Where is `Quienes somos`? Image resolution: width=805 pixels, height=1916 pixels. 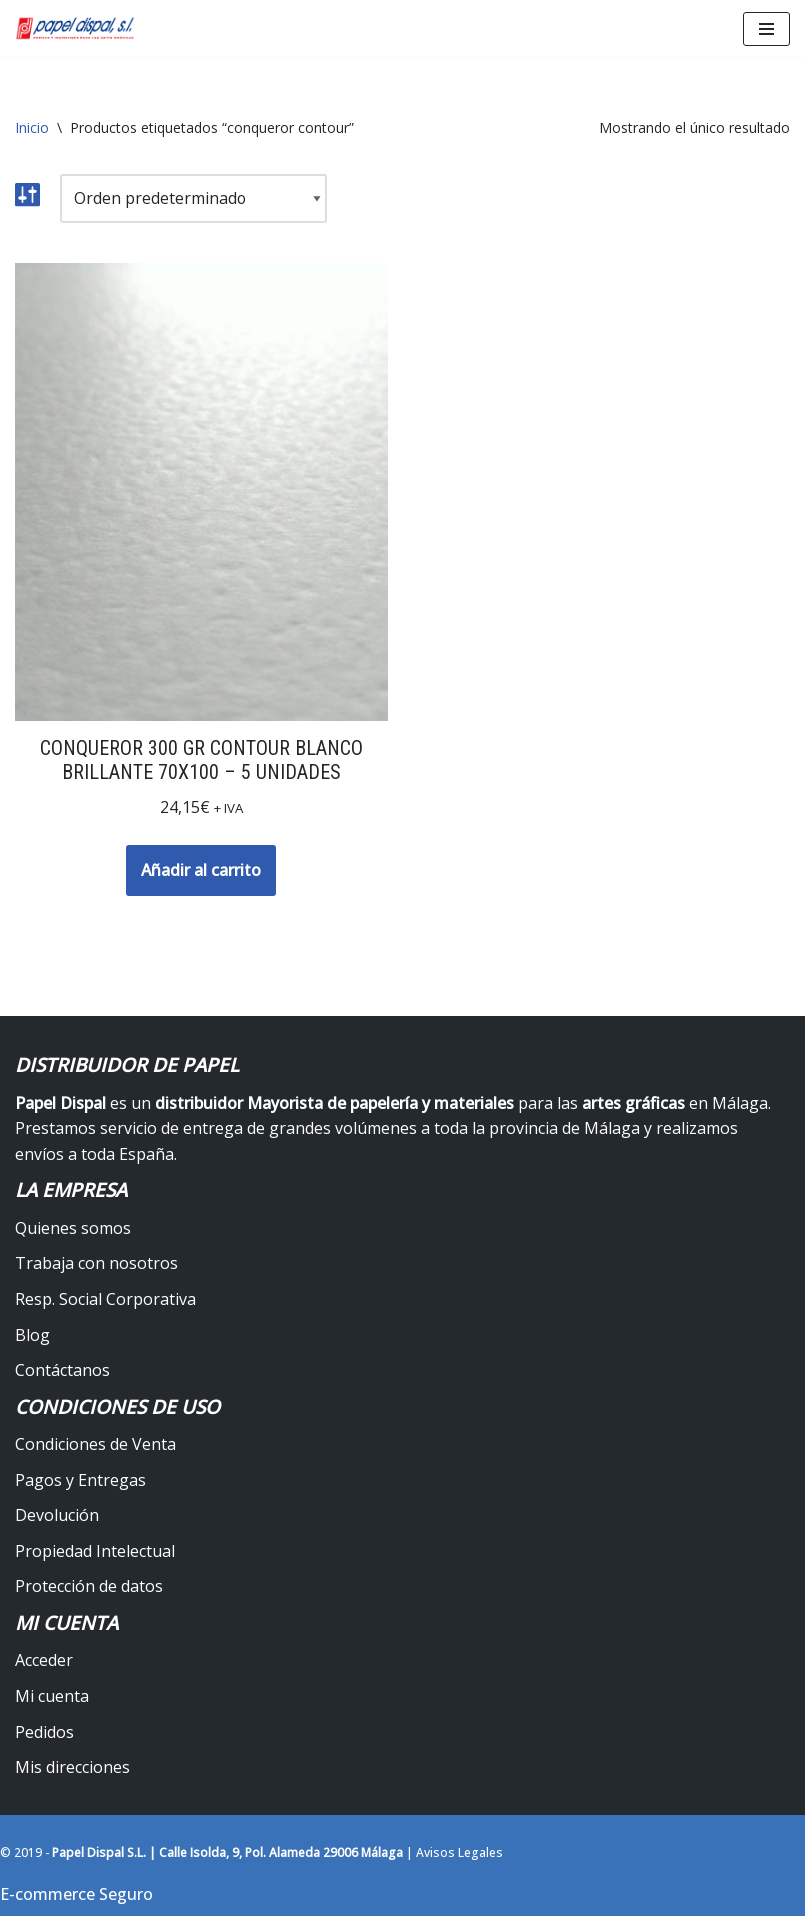 Quienes somos is located at coordinates (73, 1228).